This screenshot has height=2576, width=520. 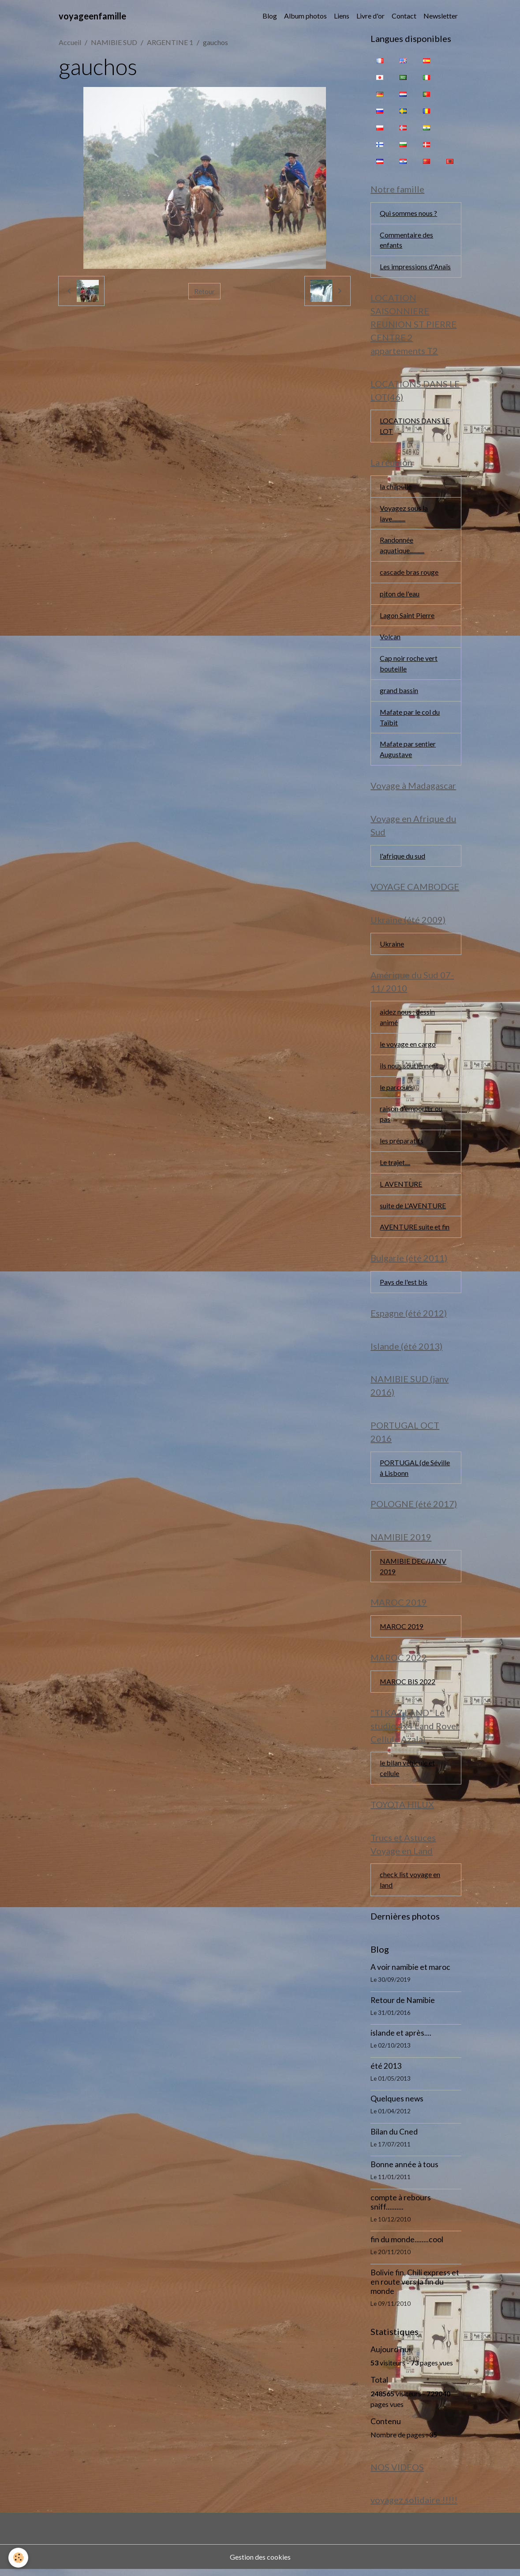 What do you see at coordinates (408, 1686) in the screenshot?
I see `MAROC BIS 2022` at bounding box center [408, 1686].